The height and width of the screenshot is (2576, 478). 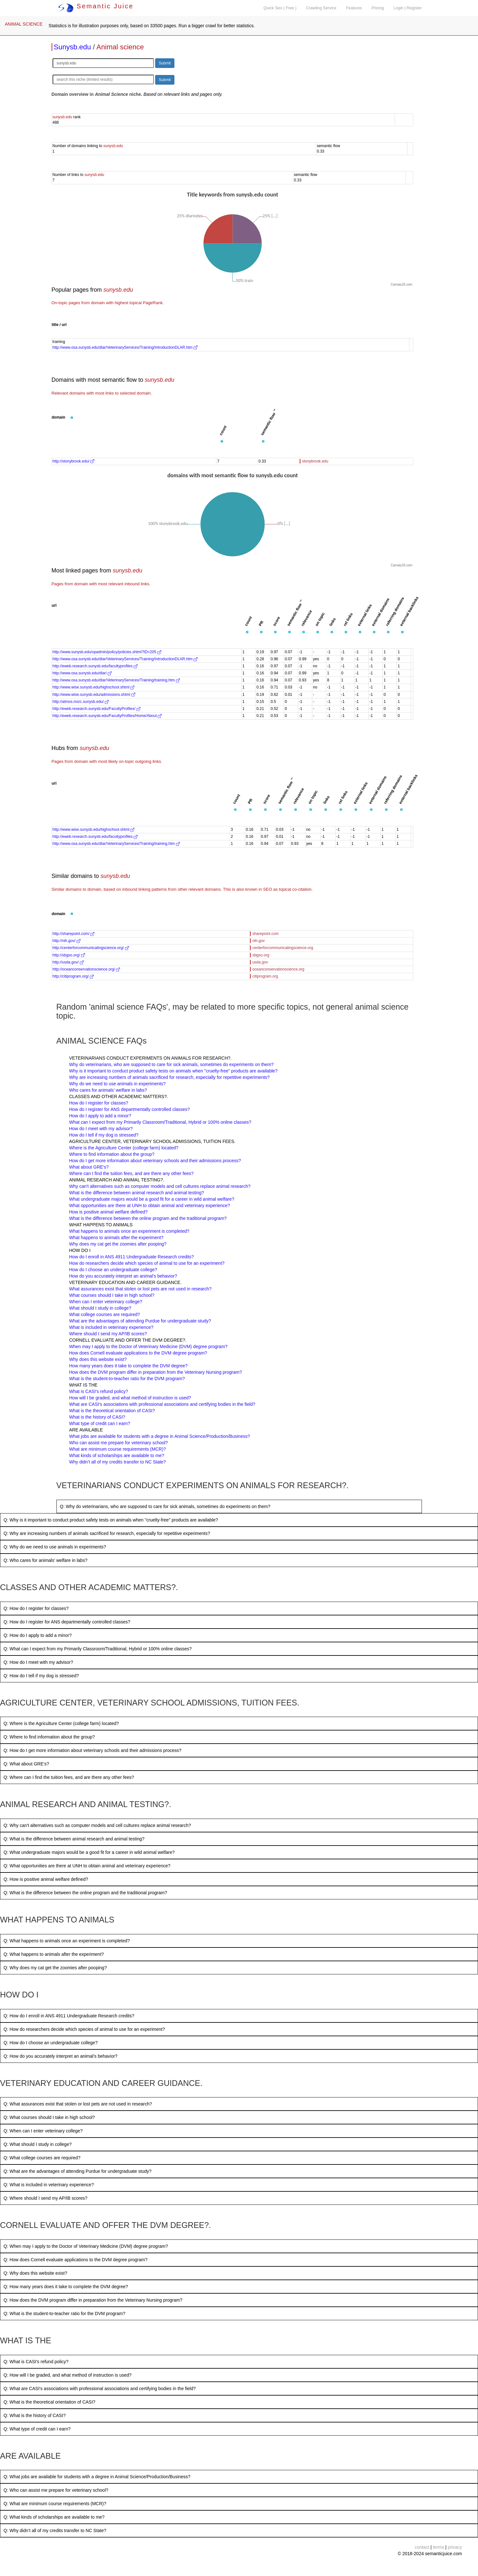 I want to click on Q: How do I meet with my advisor?, so click(x=38, y=1662).